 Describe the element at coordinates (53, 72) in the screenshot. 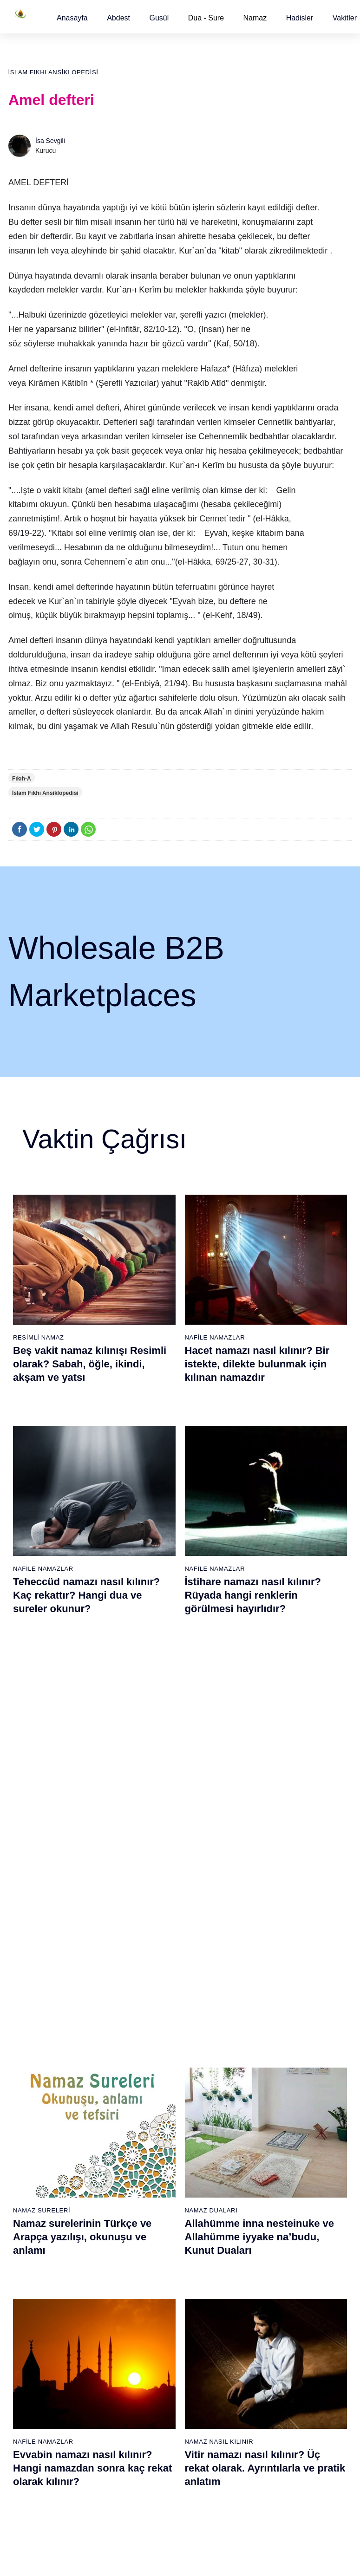

I see `İslam Fıkhı Ansiklopedisi` at that location.